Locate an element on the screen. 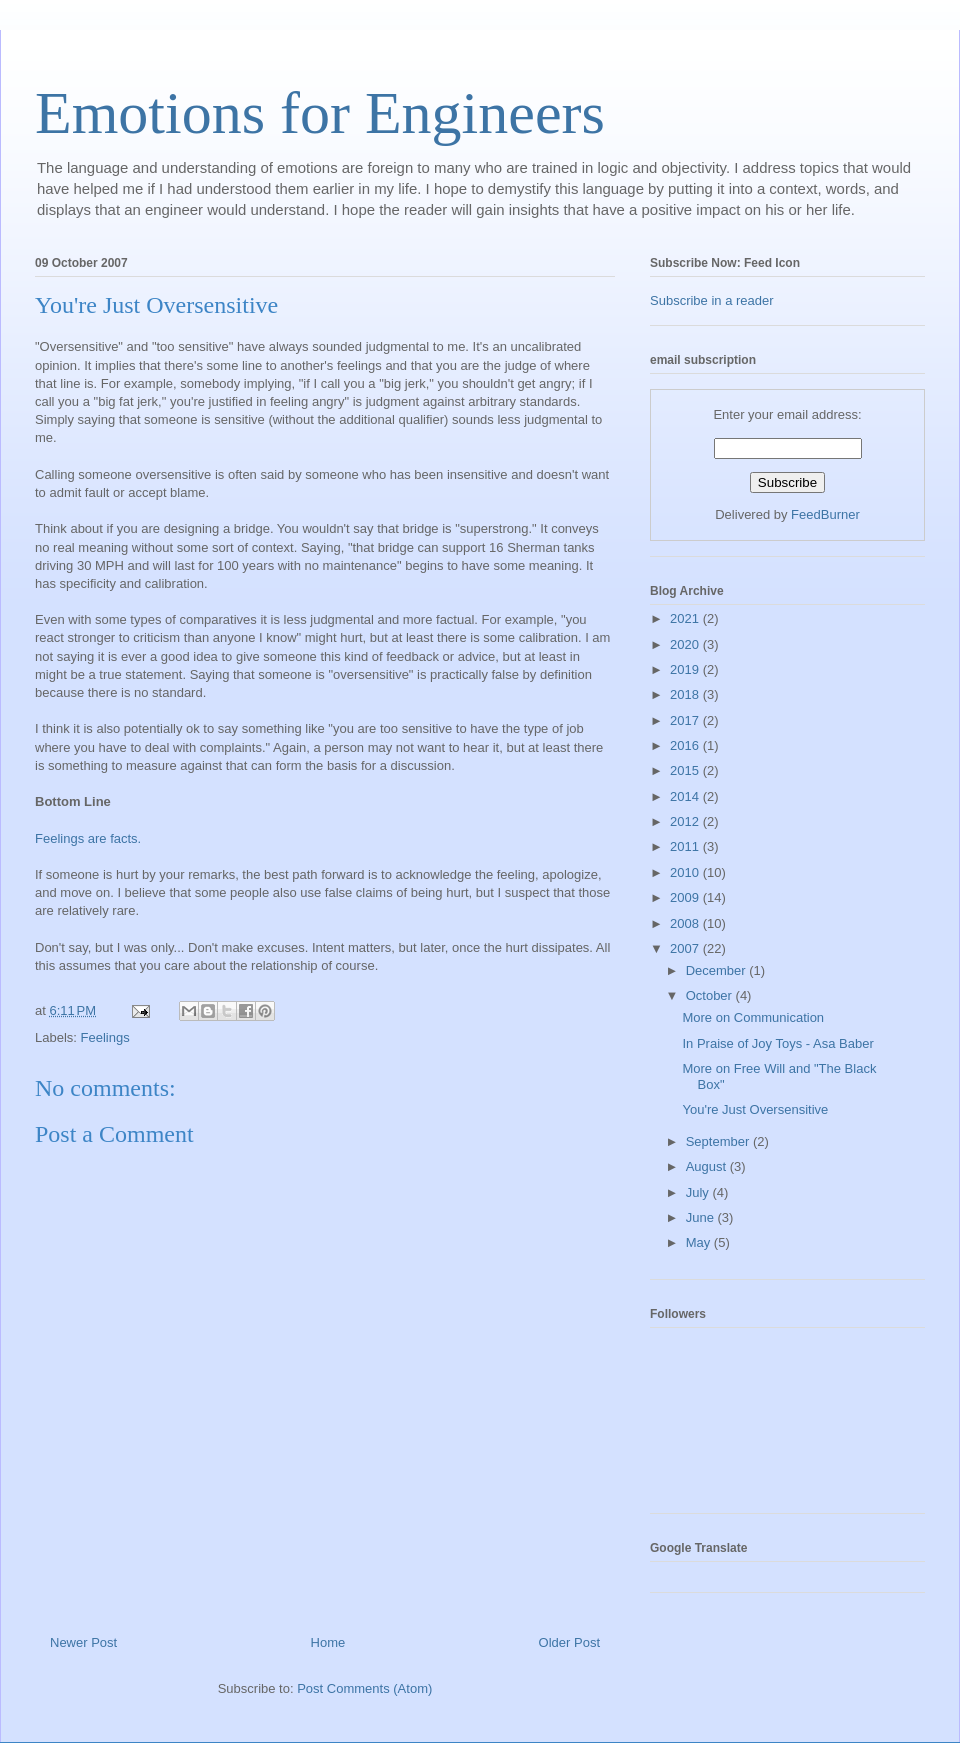  2017 is located at coordinates (686, 720).